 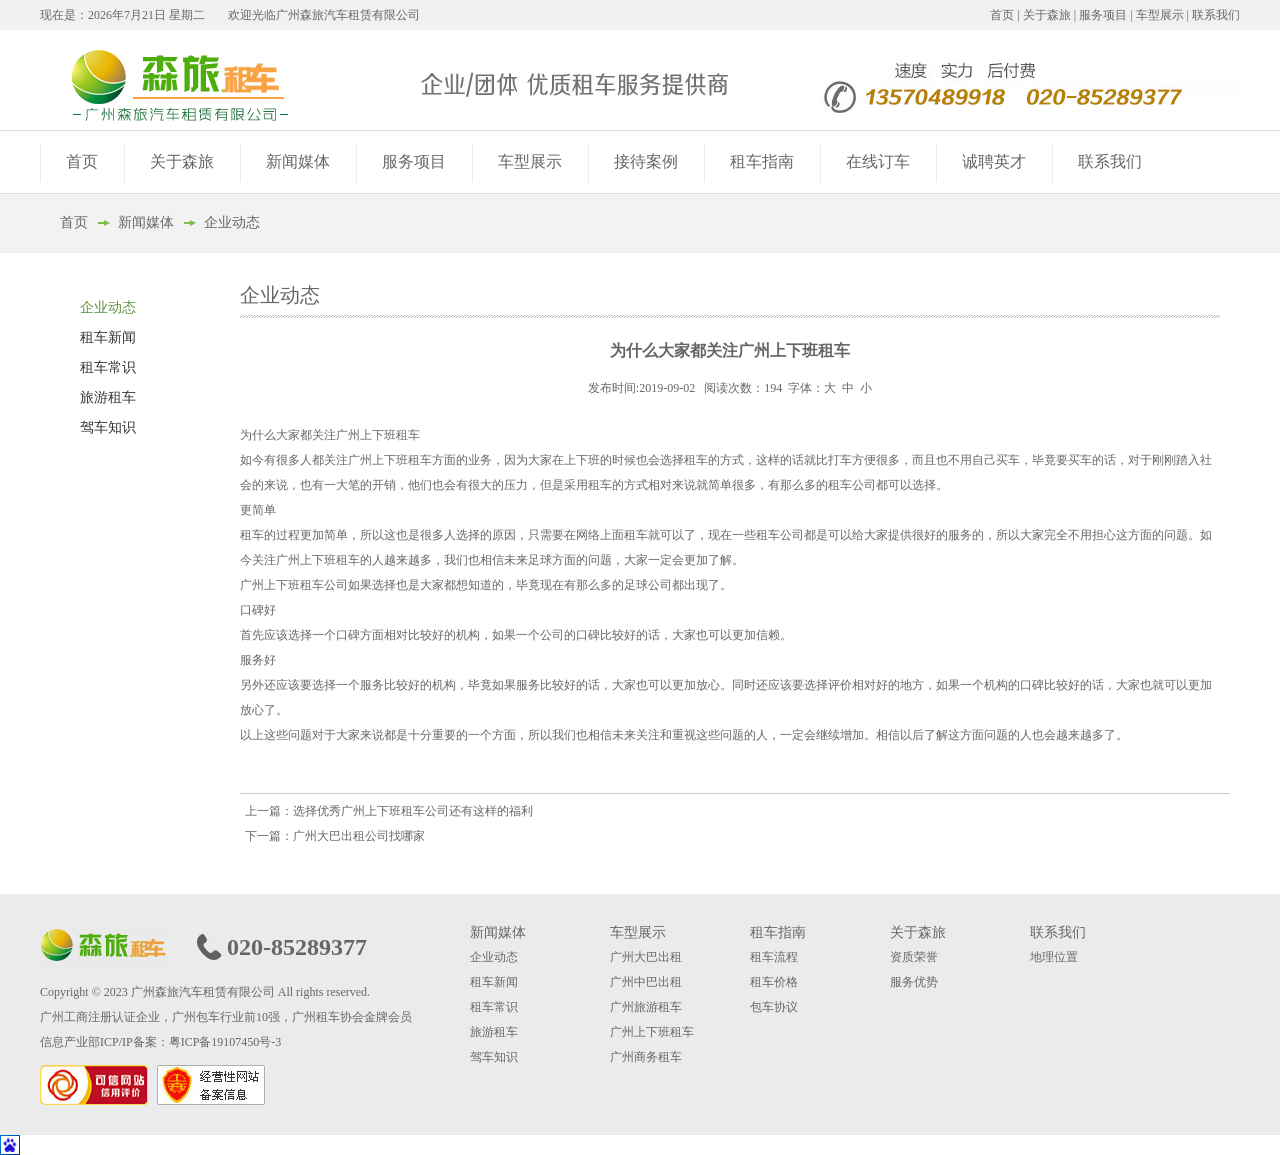 I want to click on 接待案例, so click(x=646, y=161).